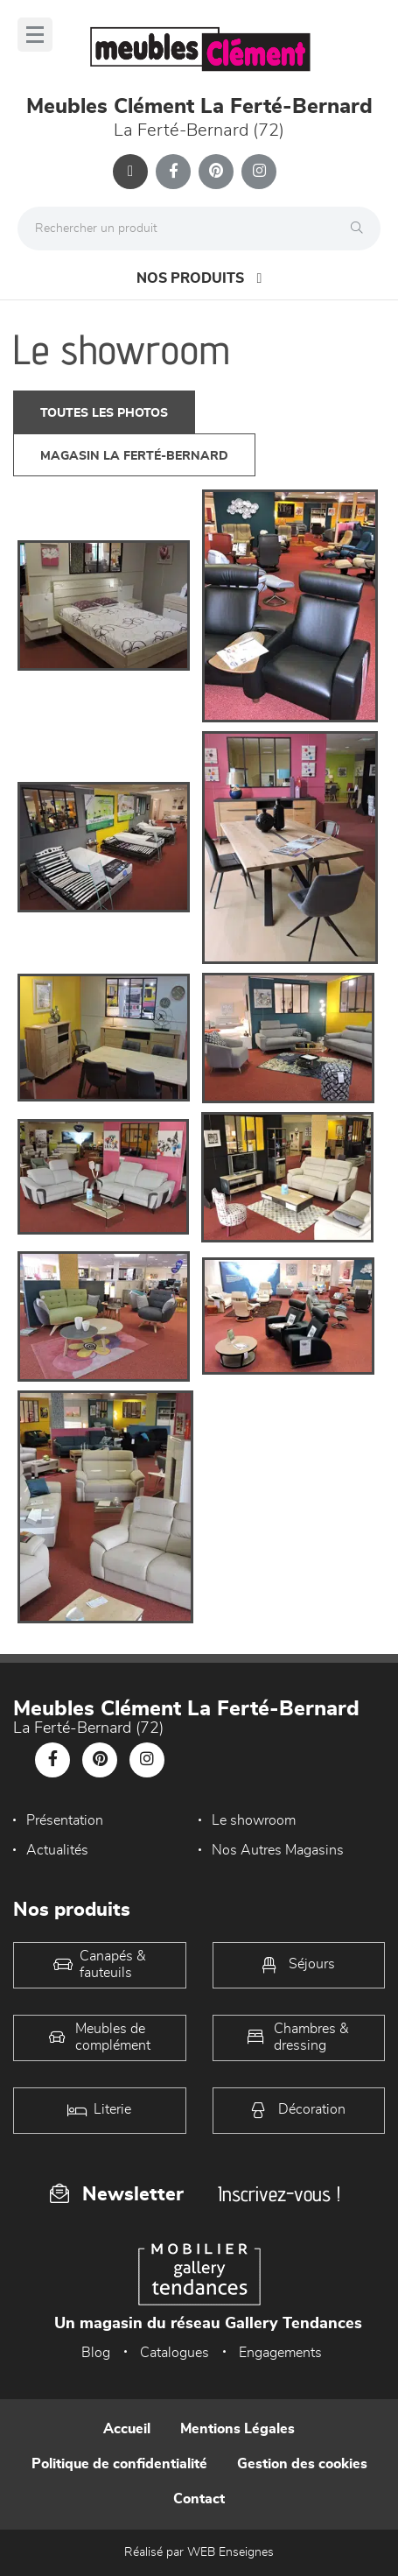  Describe the element at coordinates (279, 2193) in the screenshot. I see `Inscrivez-vous !` at that location.